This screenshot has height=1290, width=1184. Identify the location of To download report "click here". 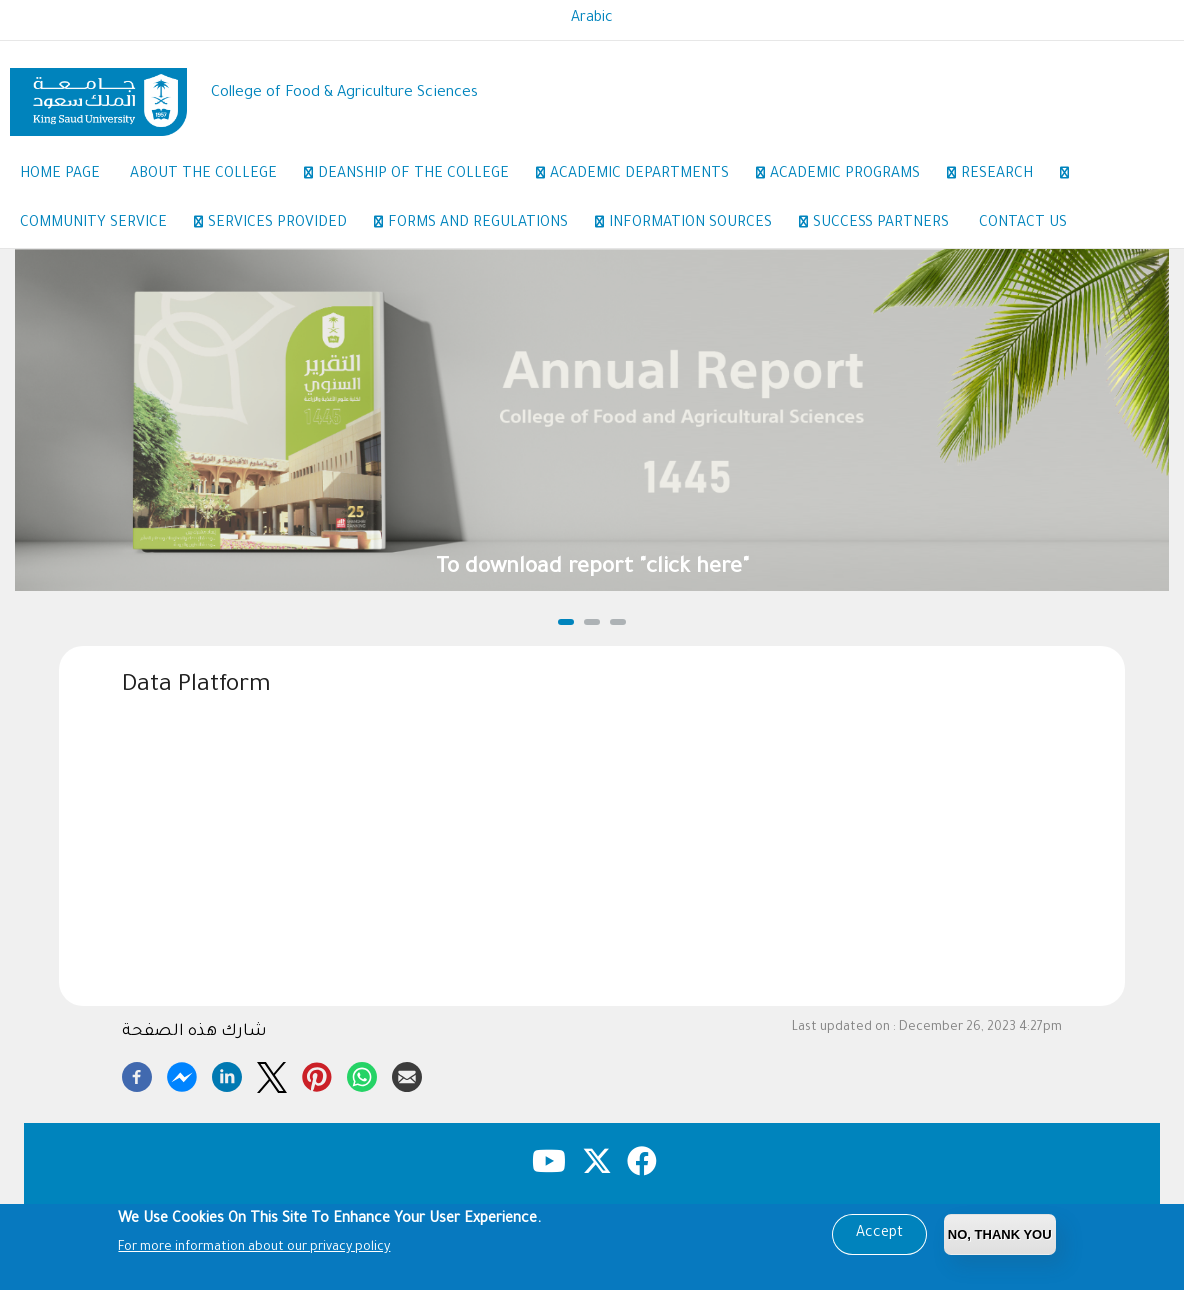
(592, 568).